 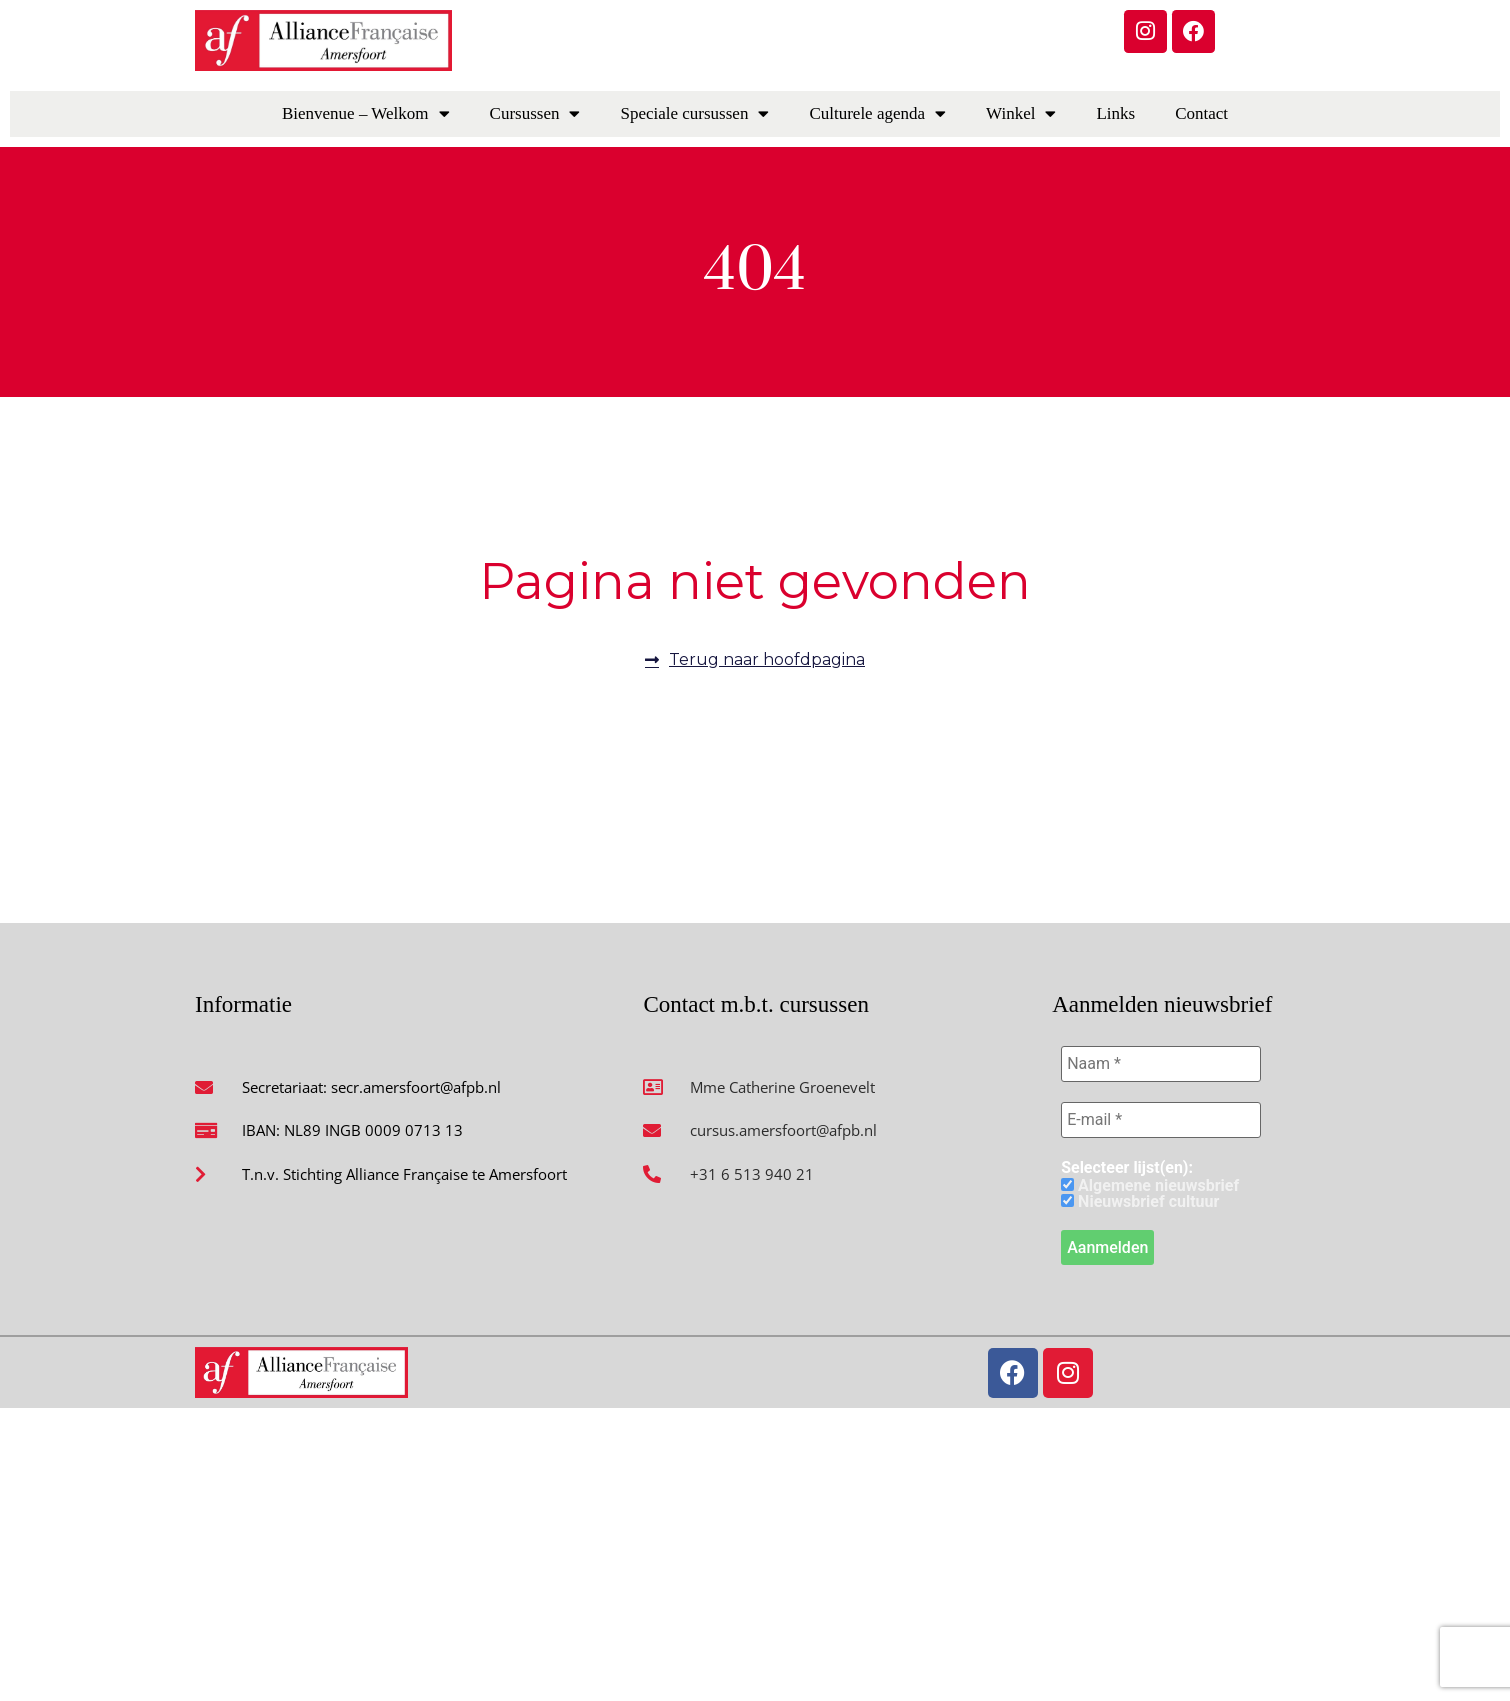 I want to click on Winkel, so click(x=1021, y=113).